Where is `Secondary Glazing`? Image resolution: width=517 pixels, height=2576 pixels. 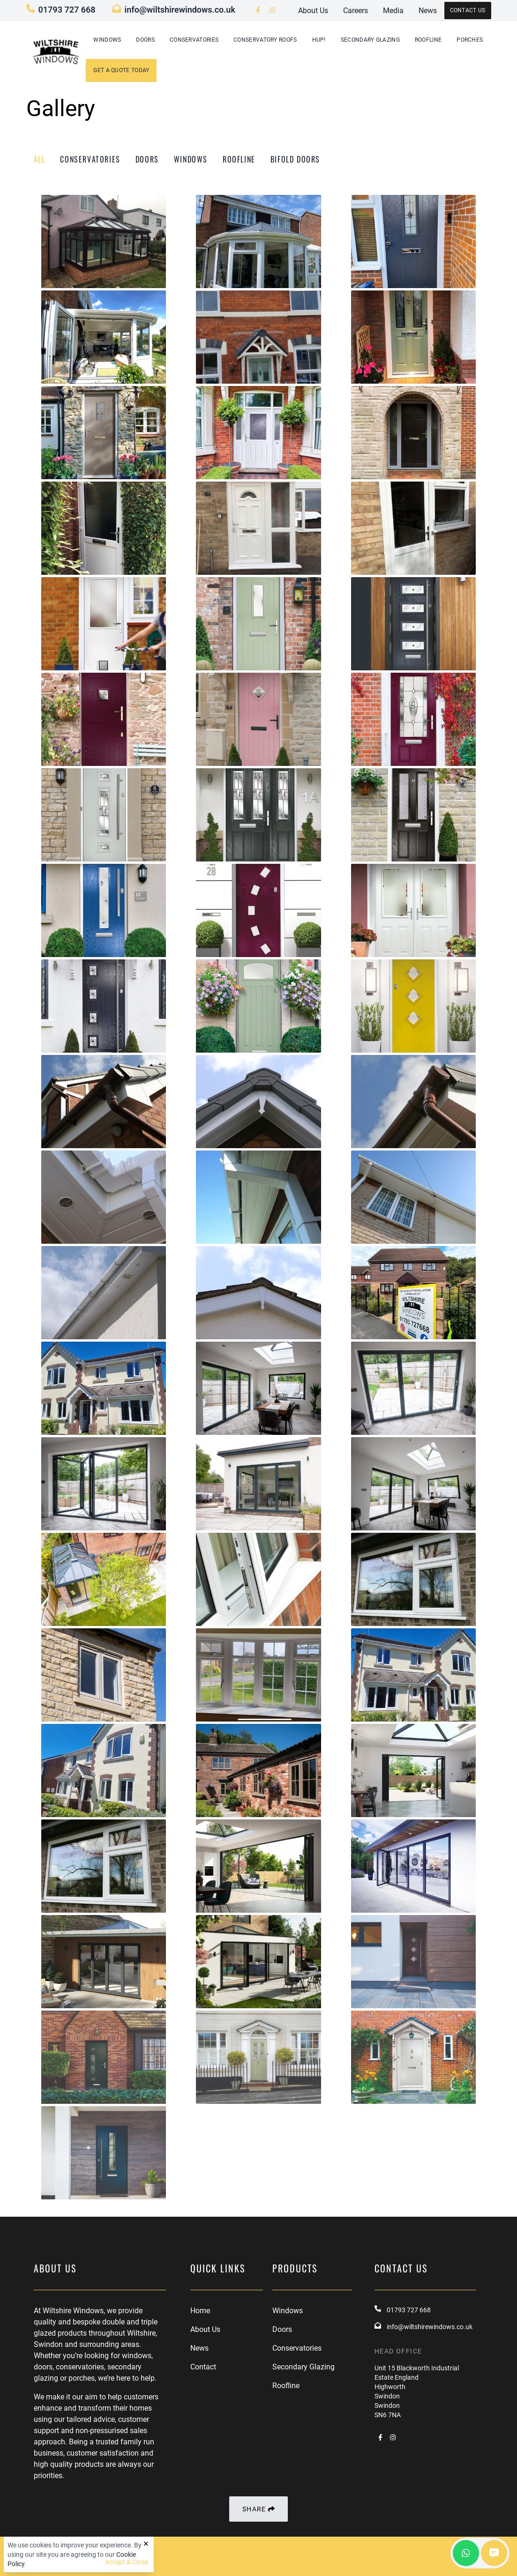
Secondary Glazing is located at coordinates (370, 40).